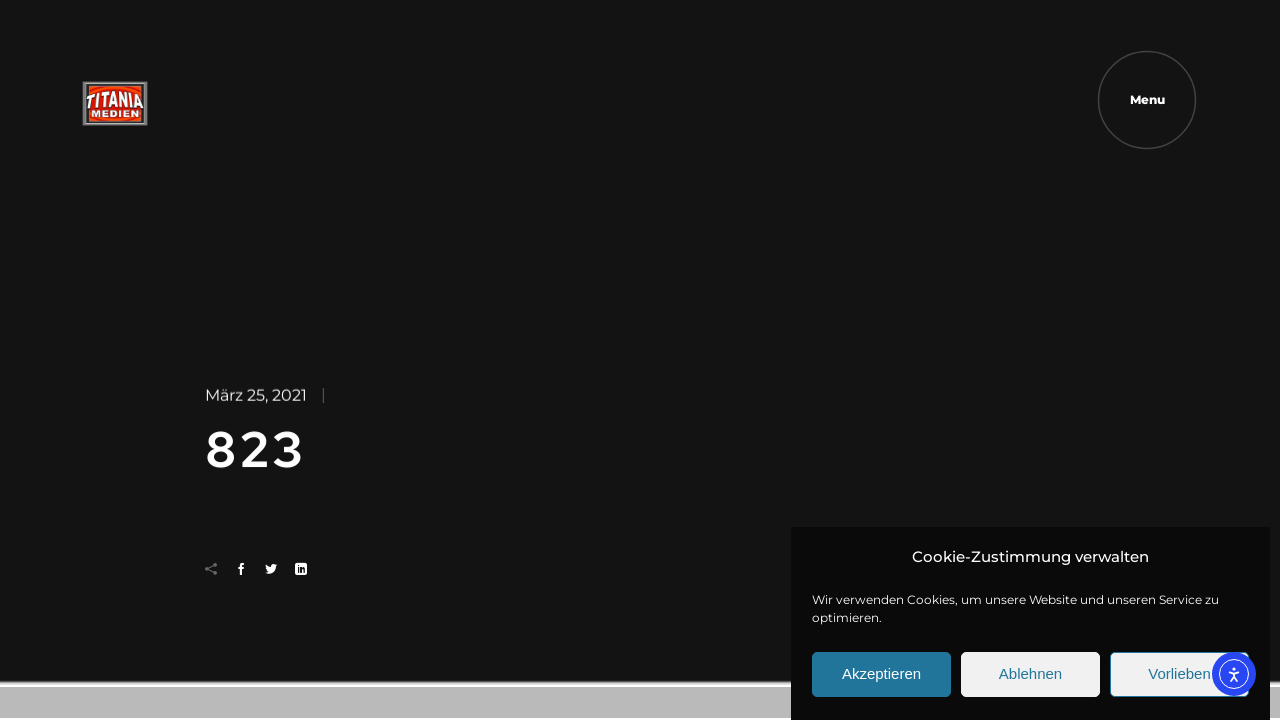 The width and height of the screenshot is (1280, 720). Describe the element at coordinates (881, 679) in the screenshot. I see `Akzeptieren` at that location.